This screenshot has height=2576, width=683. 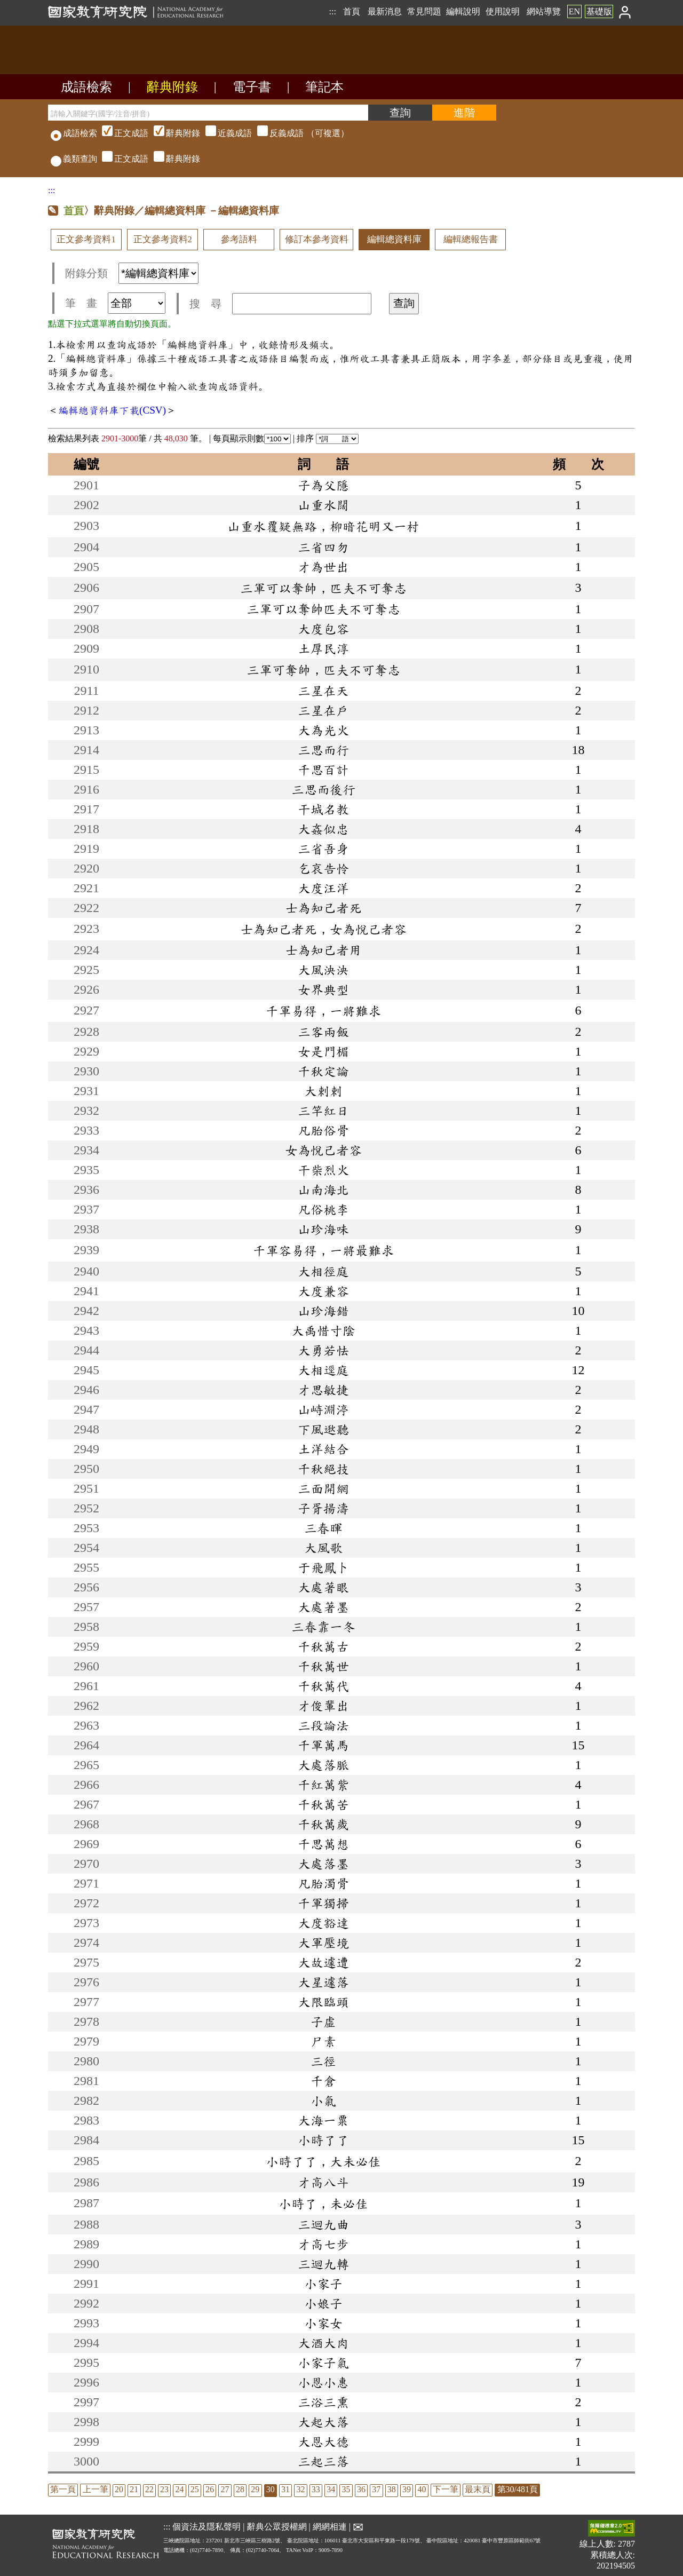 What do you see at coordinates (323, 929) in the screenshot?
I see `士為知己者死，女為悅己者容` at bounding box center [323, 929].